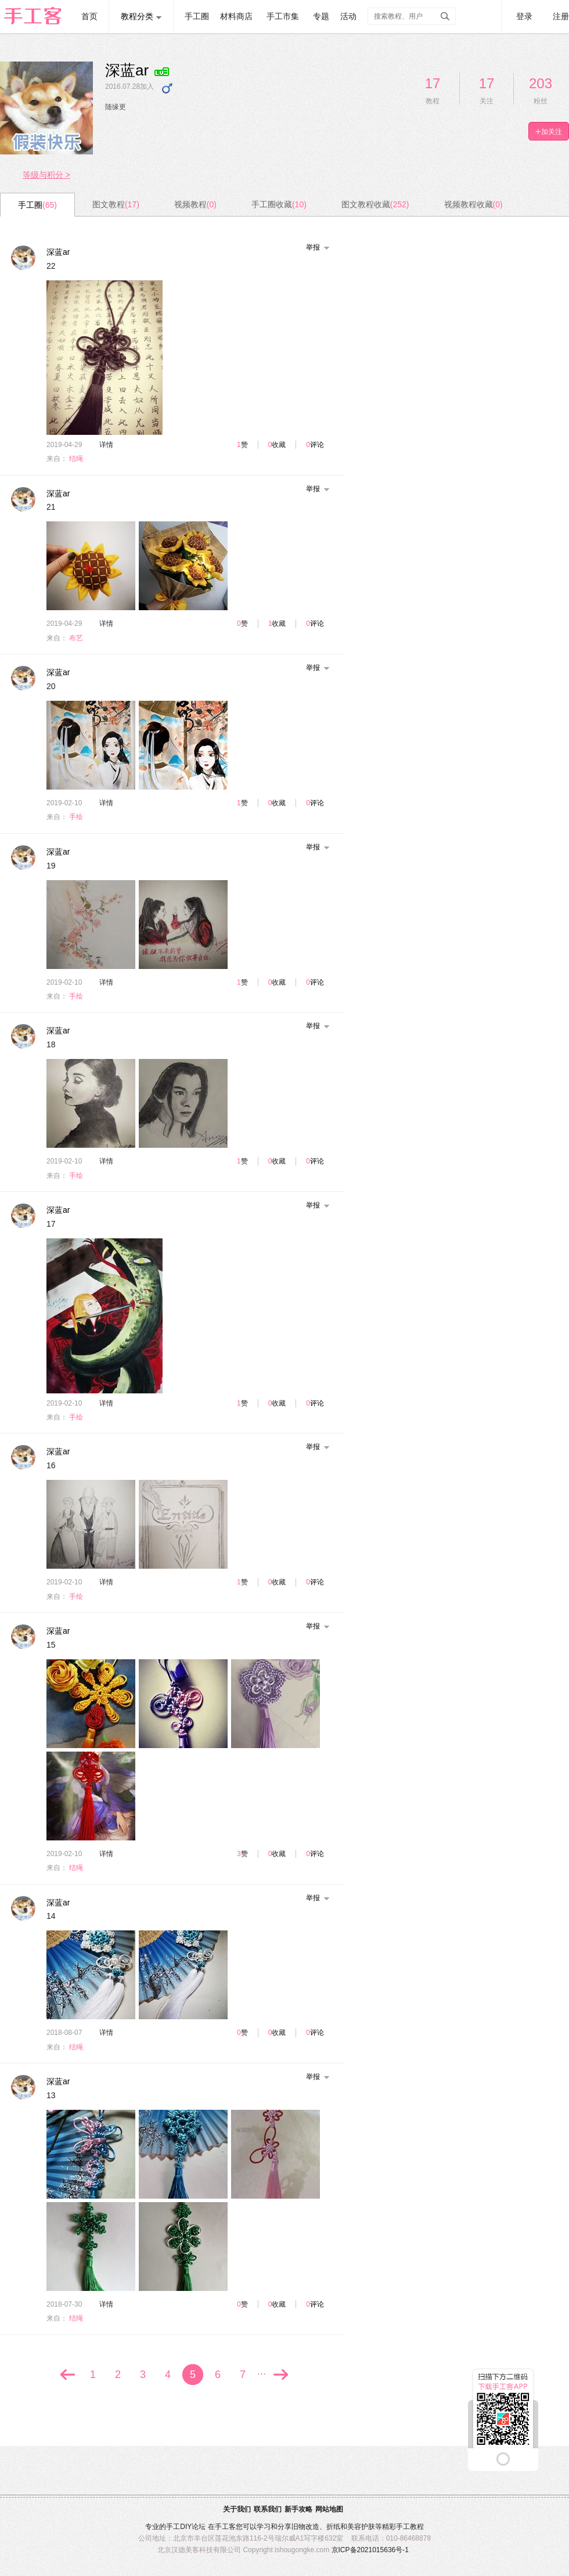 The height and width of the screenshot is (2576, 569). Describe the element at coordinates (76, 817) in the screenshot. I see `手绘` at that location.